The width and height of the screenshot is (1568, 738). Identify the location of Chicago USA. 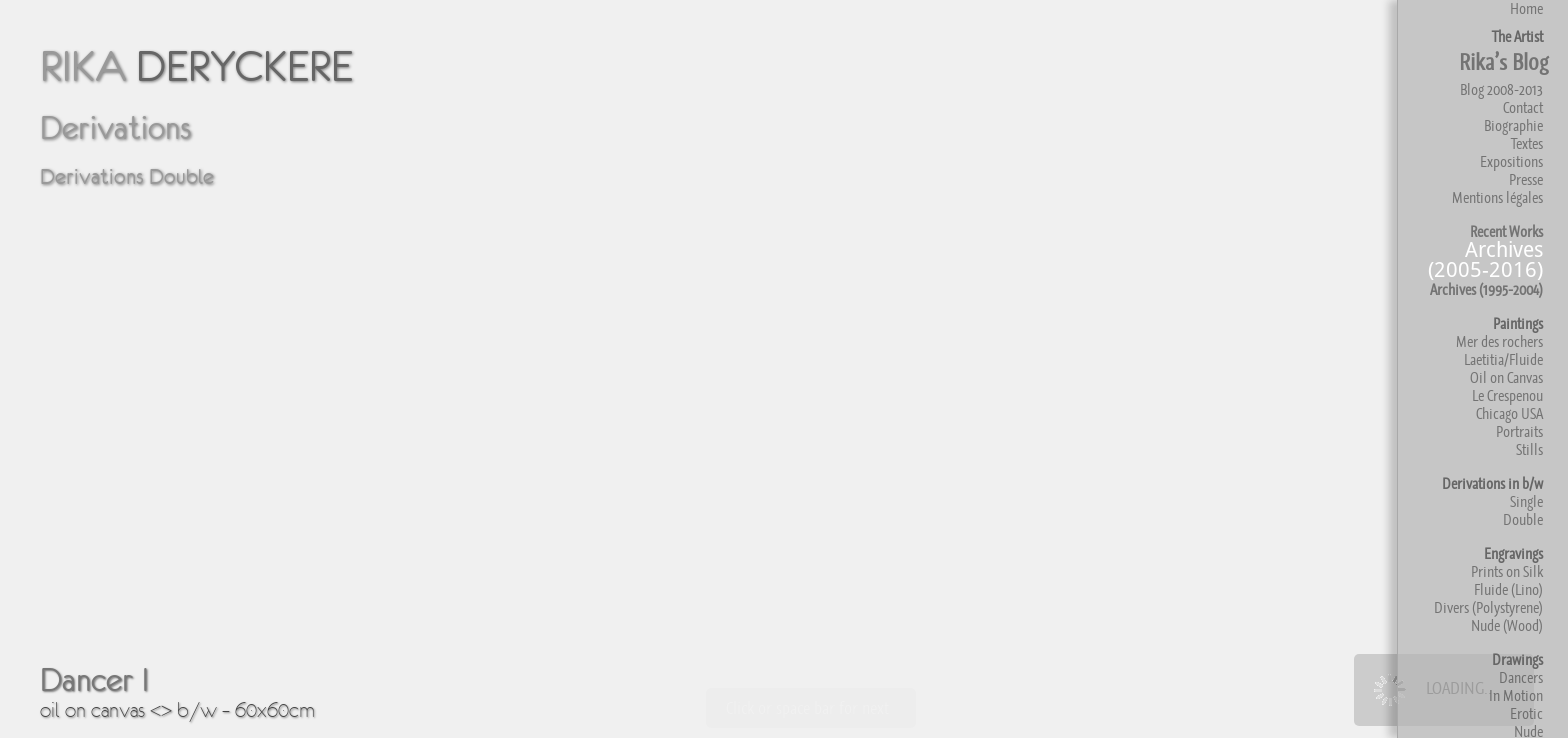
(1509, 413).